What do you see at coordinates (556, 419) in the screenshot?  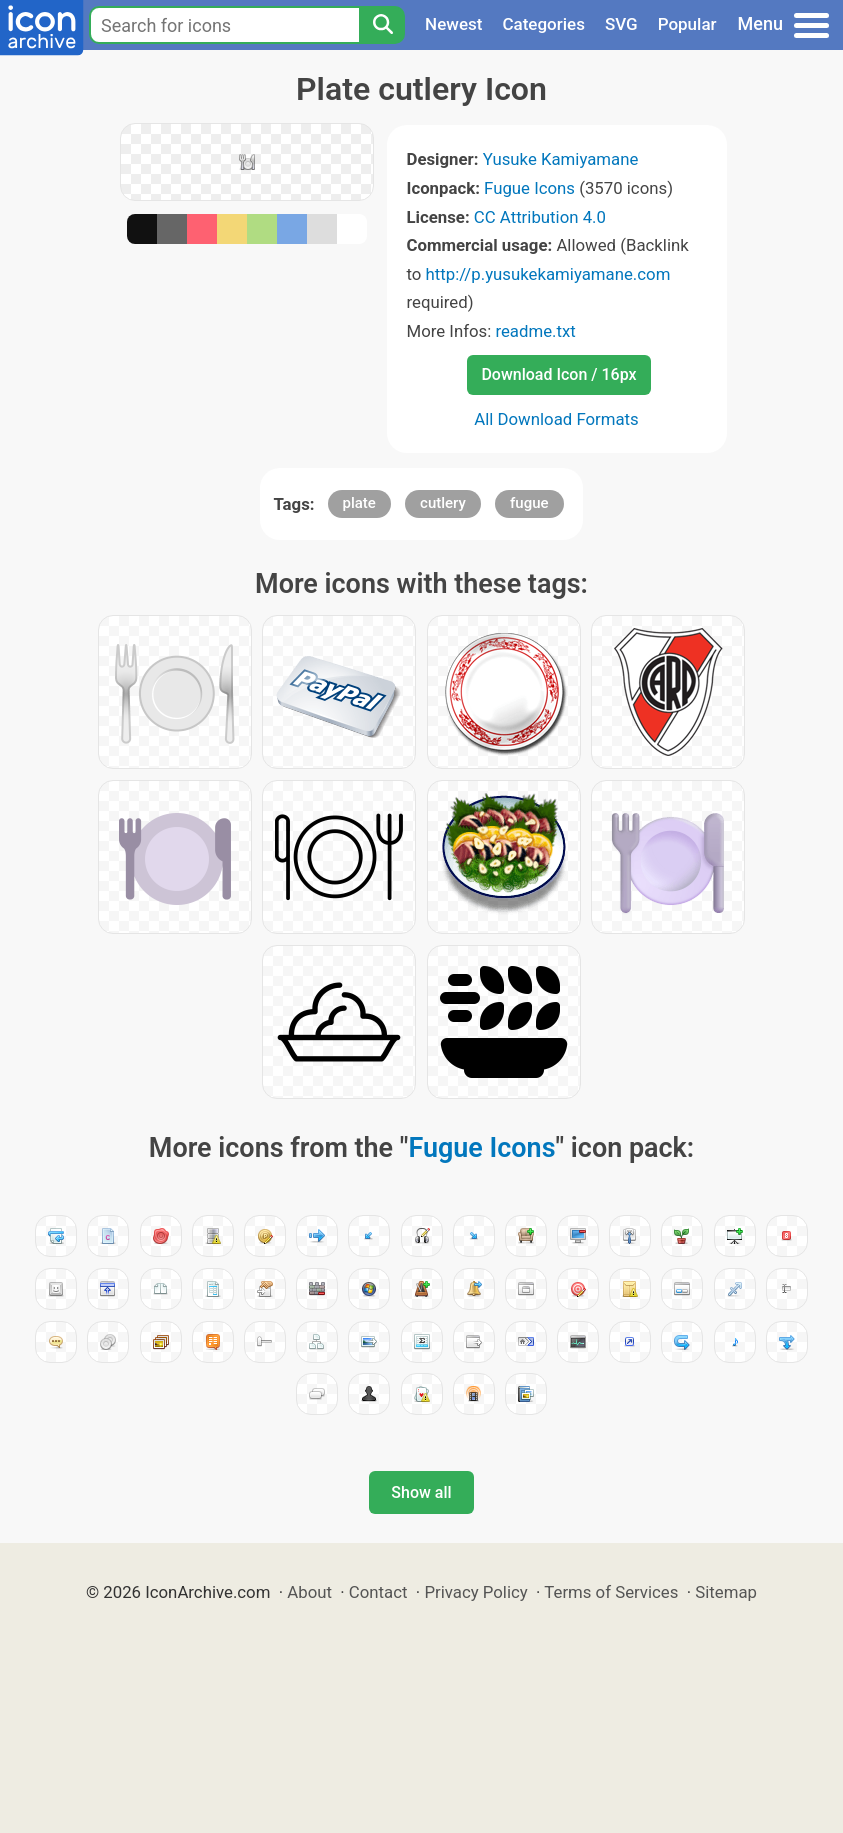 I see `All Download Formats` at bounding box center [556, 419].